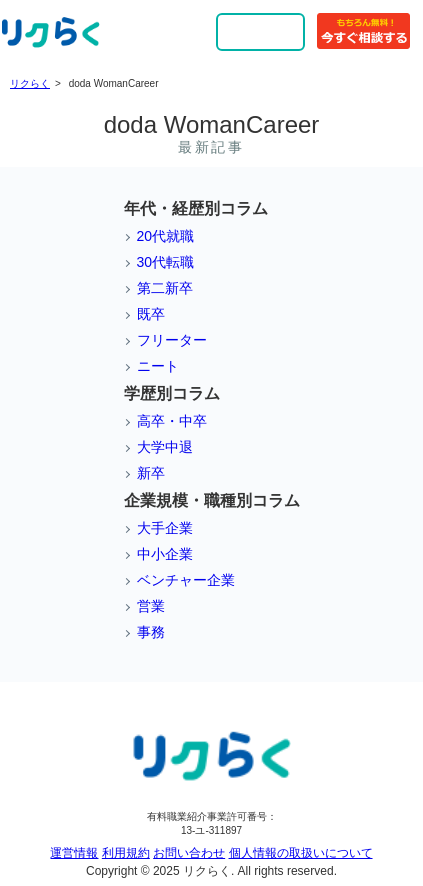  Describe the element at coordinates (151, 606) in the screenshot. I see `営業` at that location.